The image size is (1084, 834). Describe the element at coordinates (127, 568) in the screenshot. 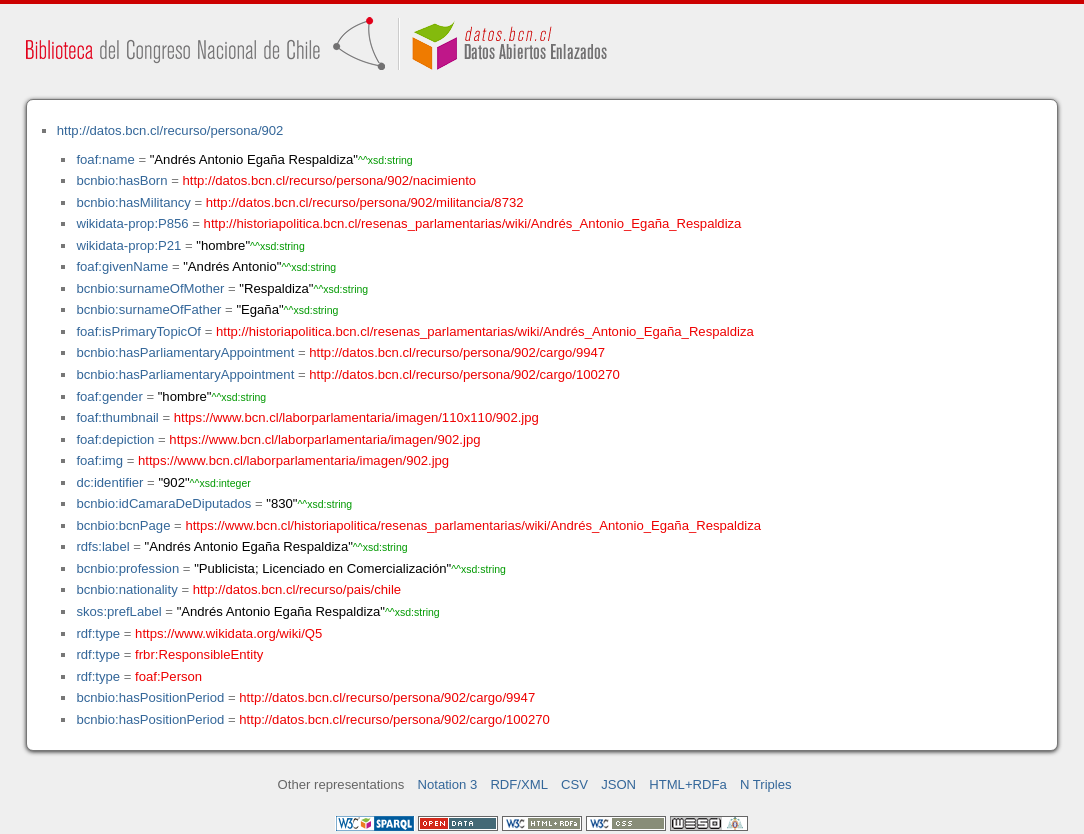

I see `bcnbio:profession` at that location.